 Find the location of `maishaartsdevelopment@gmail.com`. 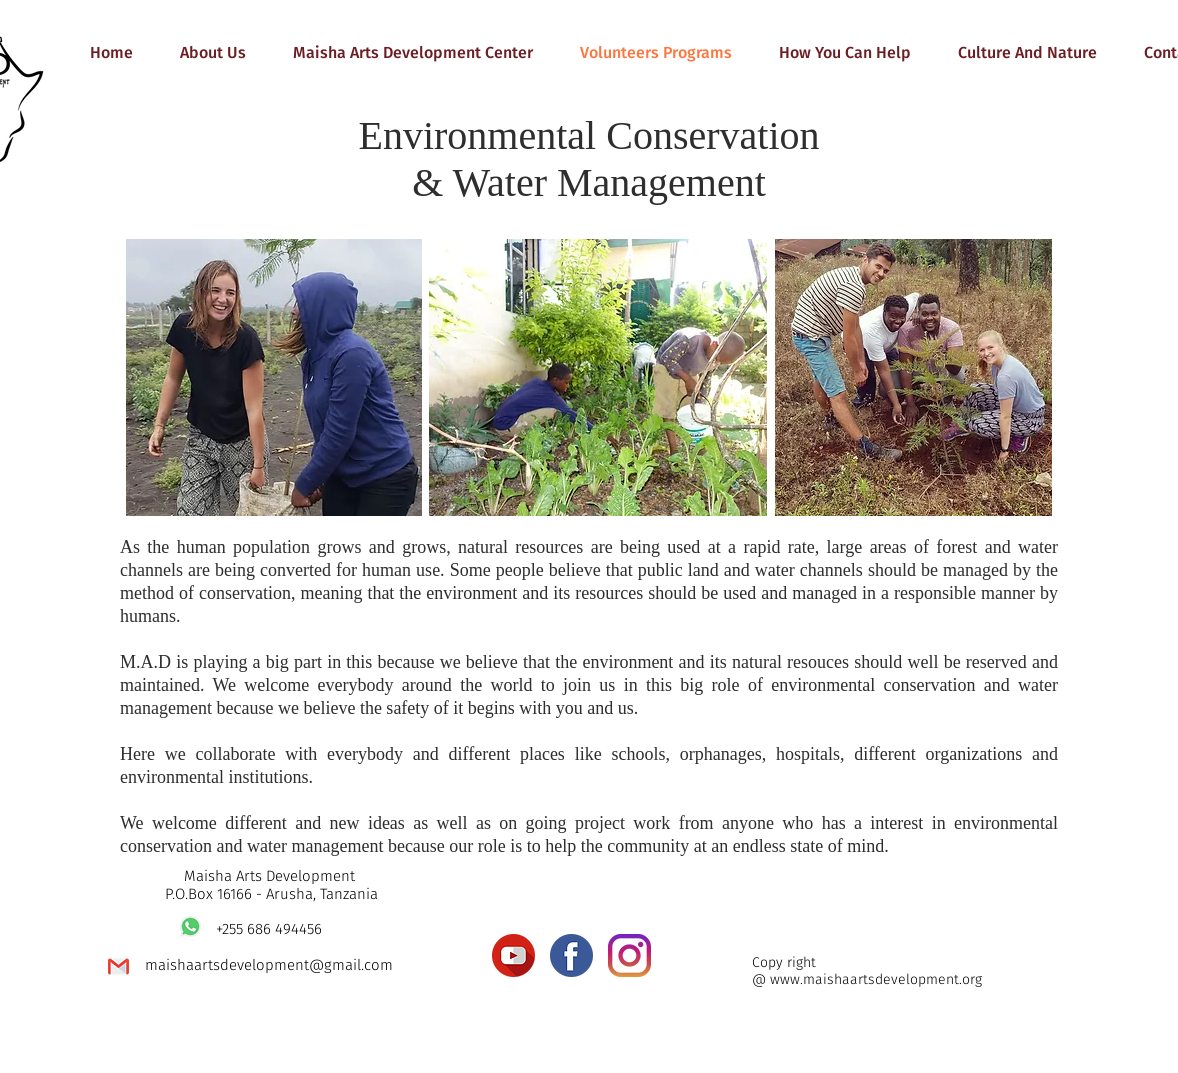

maishaartsdevelopment@gmail.com is located at coordinates (269, 965).